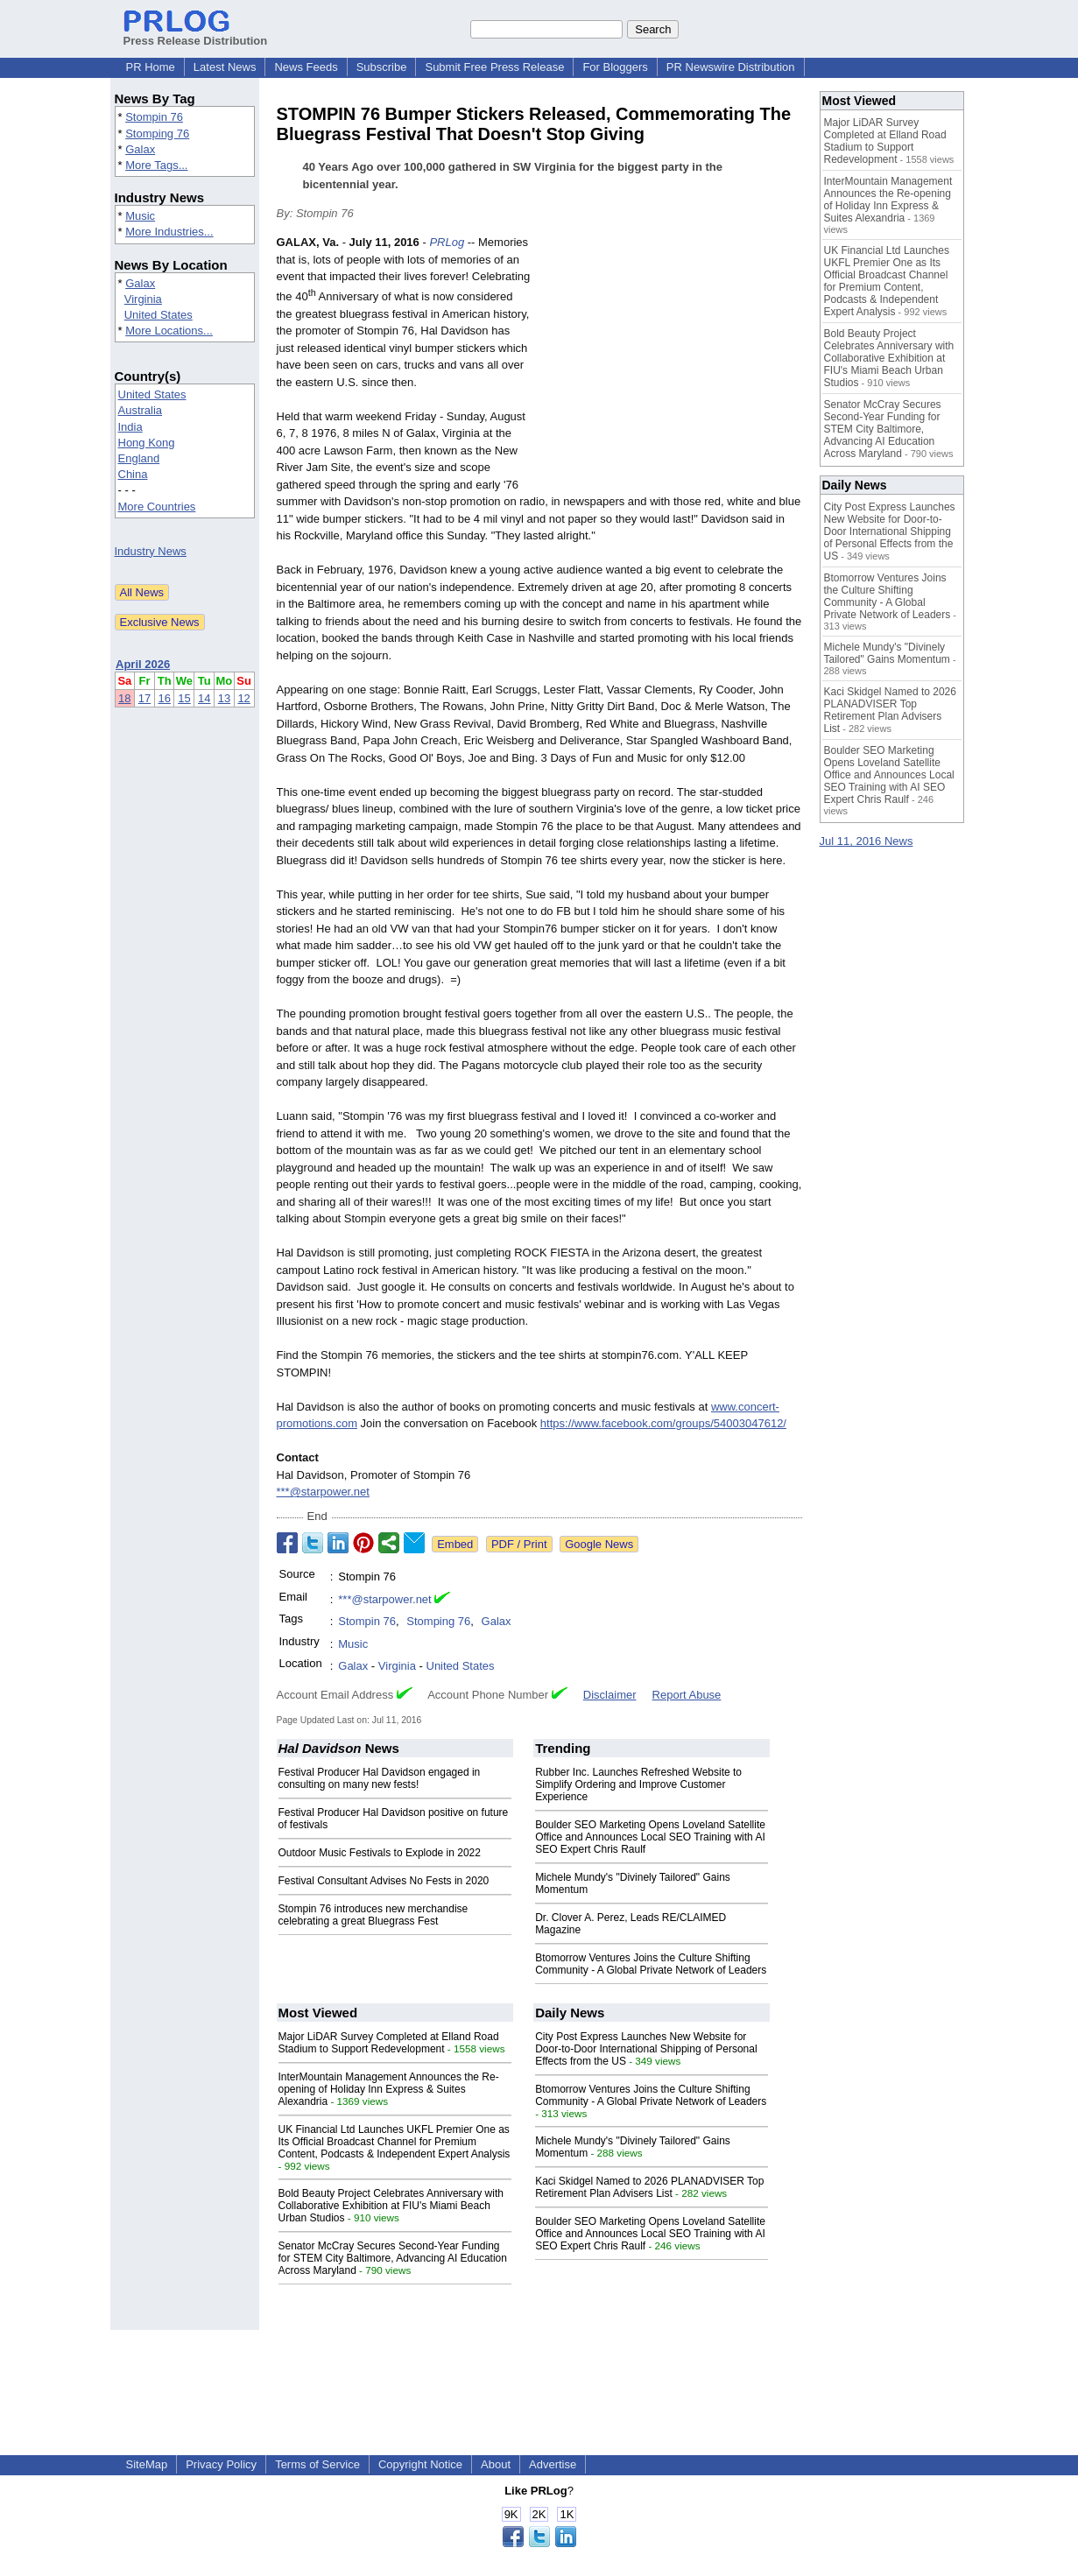 The image size is (1078, 2576). Describe the element at coordinates (158, 314) in the screenshot. I see `United States` at that location.